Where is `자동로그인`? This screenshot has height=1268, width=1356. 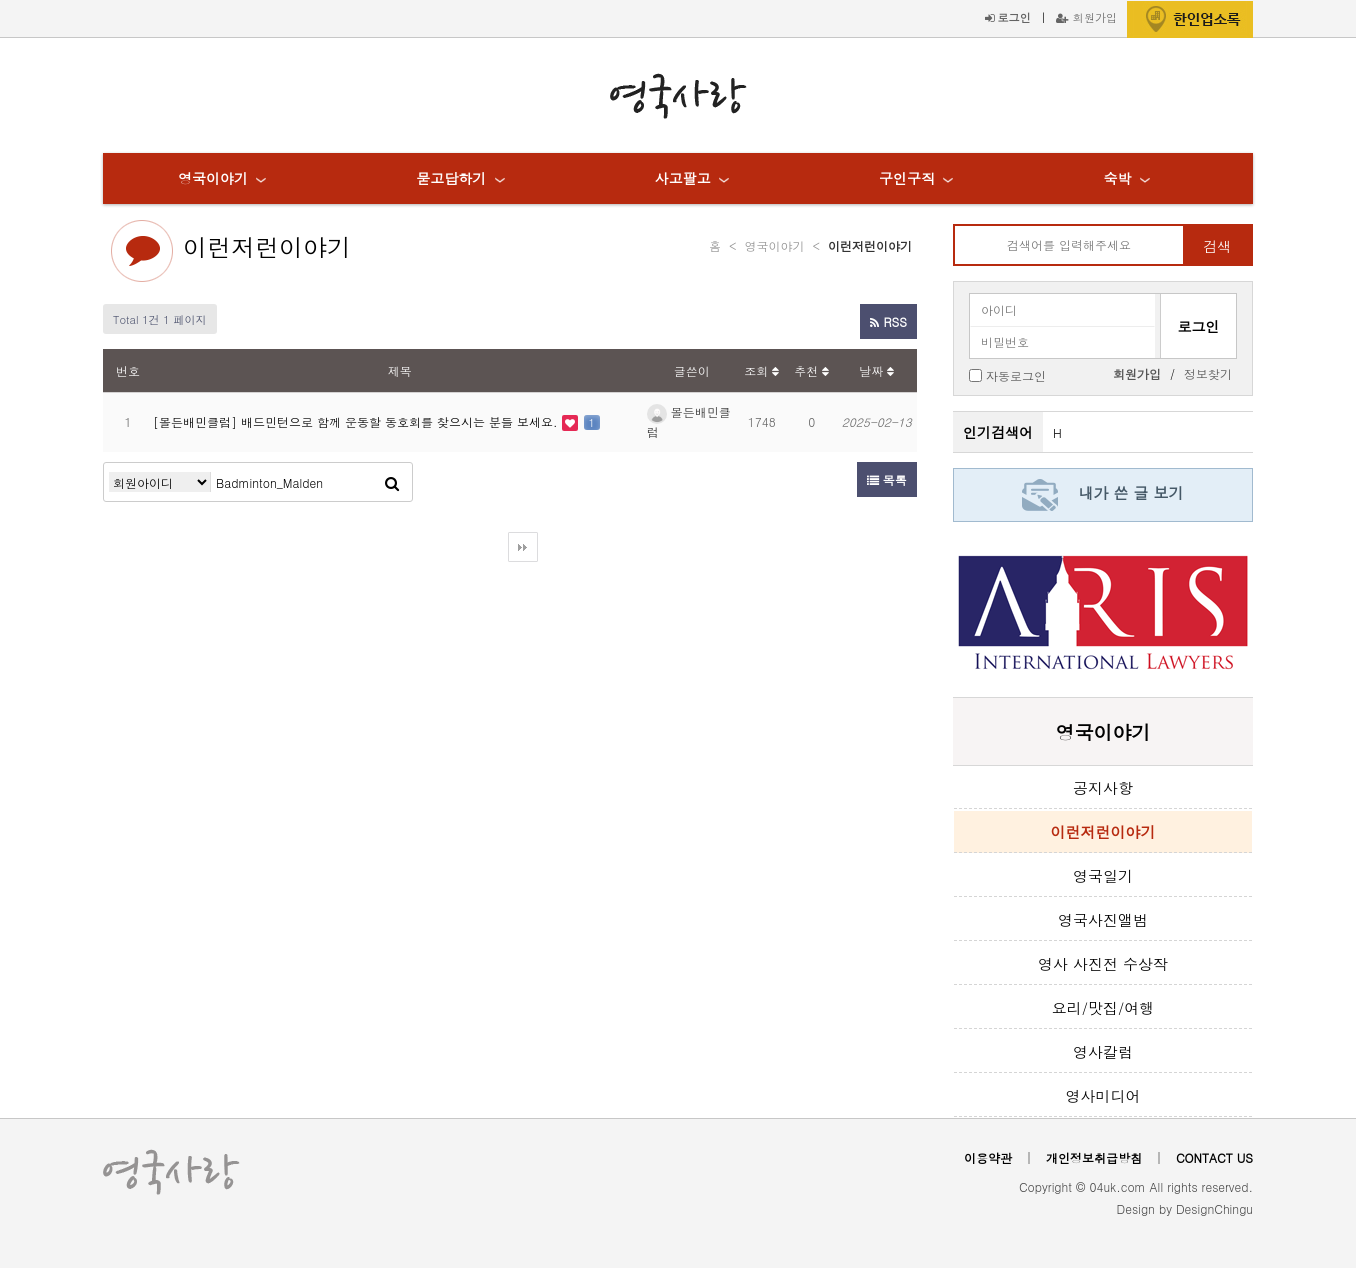
자동로그인 is located at coordinates (1016, 374).